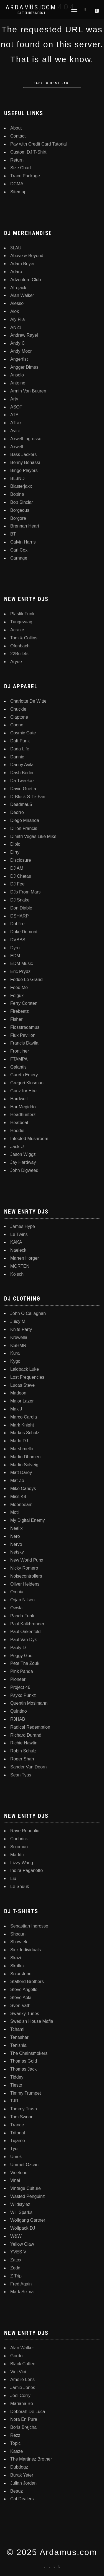 The height and width of the screenshot is (2576, 104). I want to click on Solomun, so click(19, 1846).